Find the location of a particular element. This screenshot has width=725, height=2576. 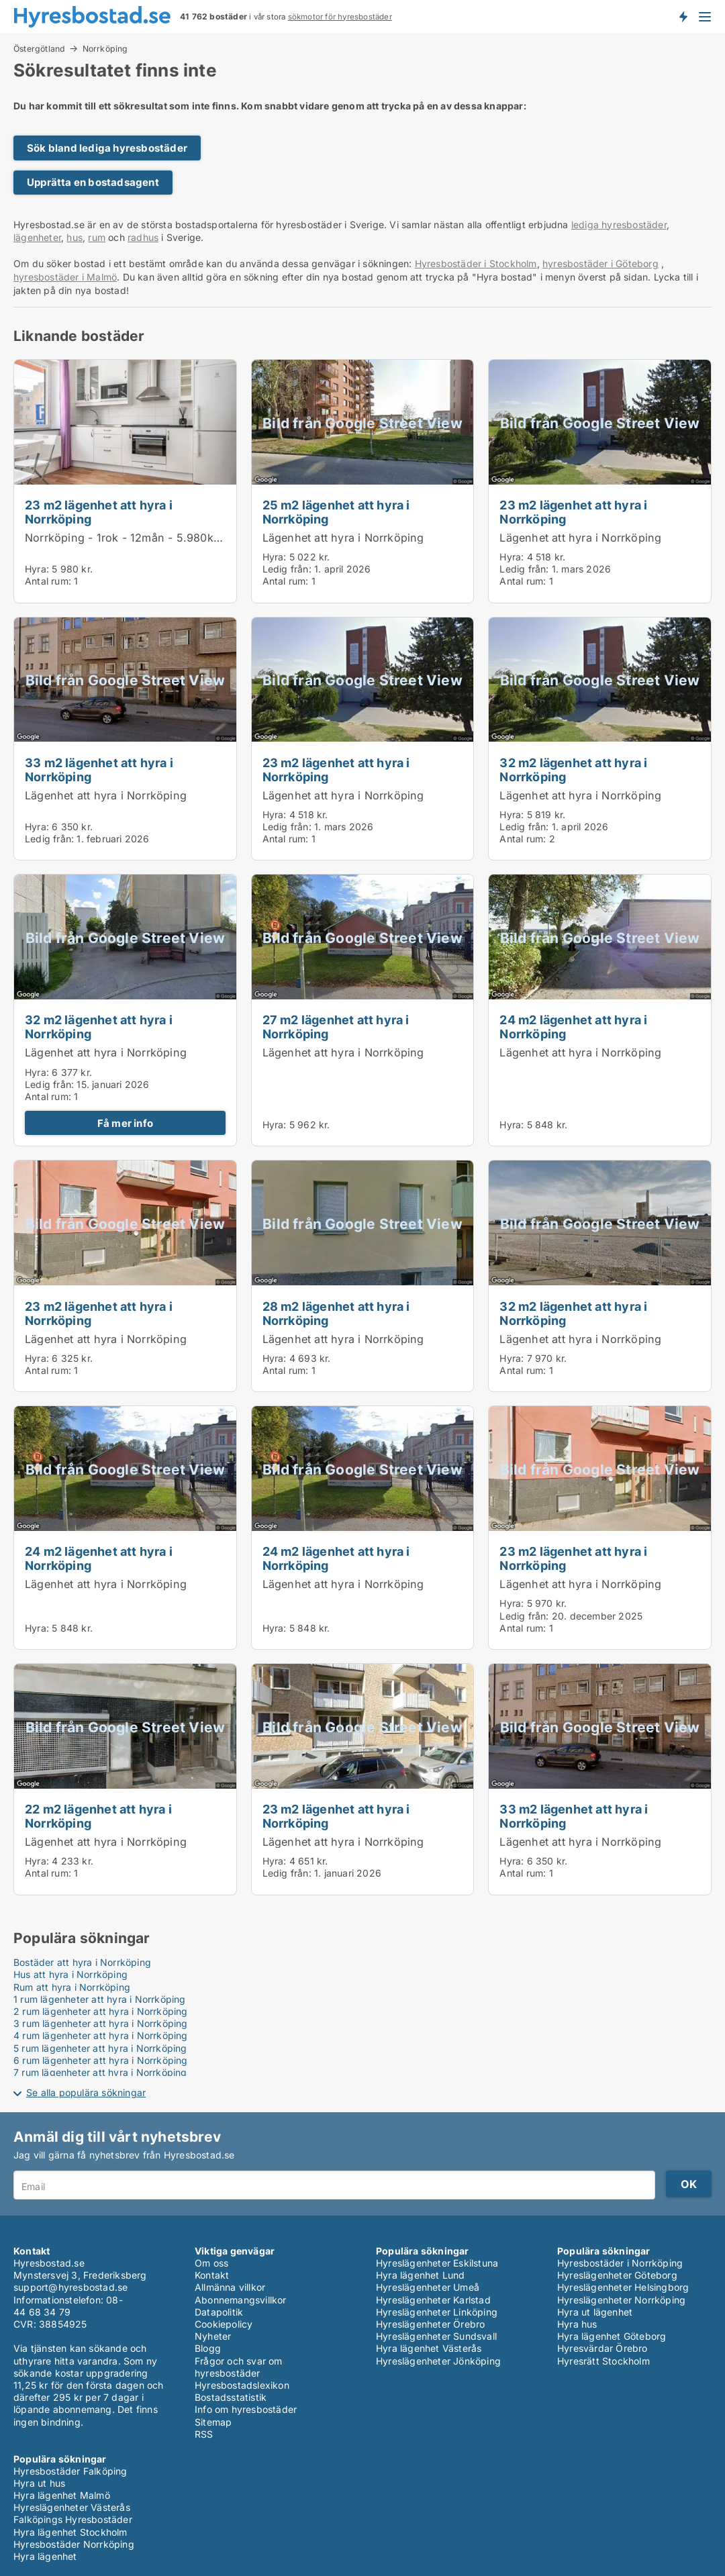

Antal rum: is located at coordinates (48, 581).